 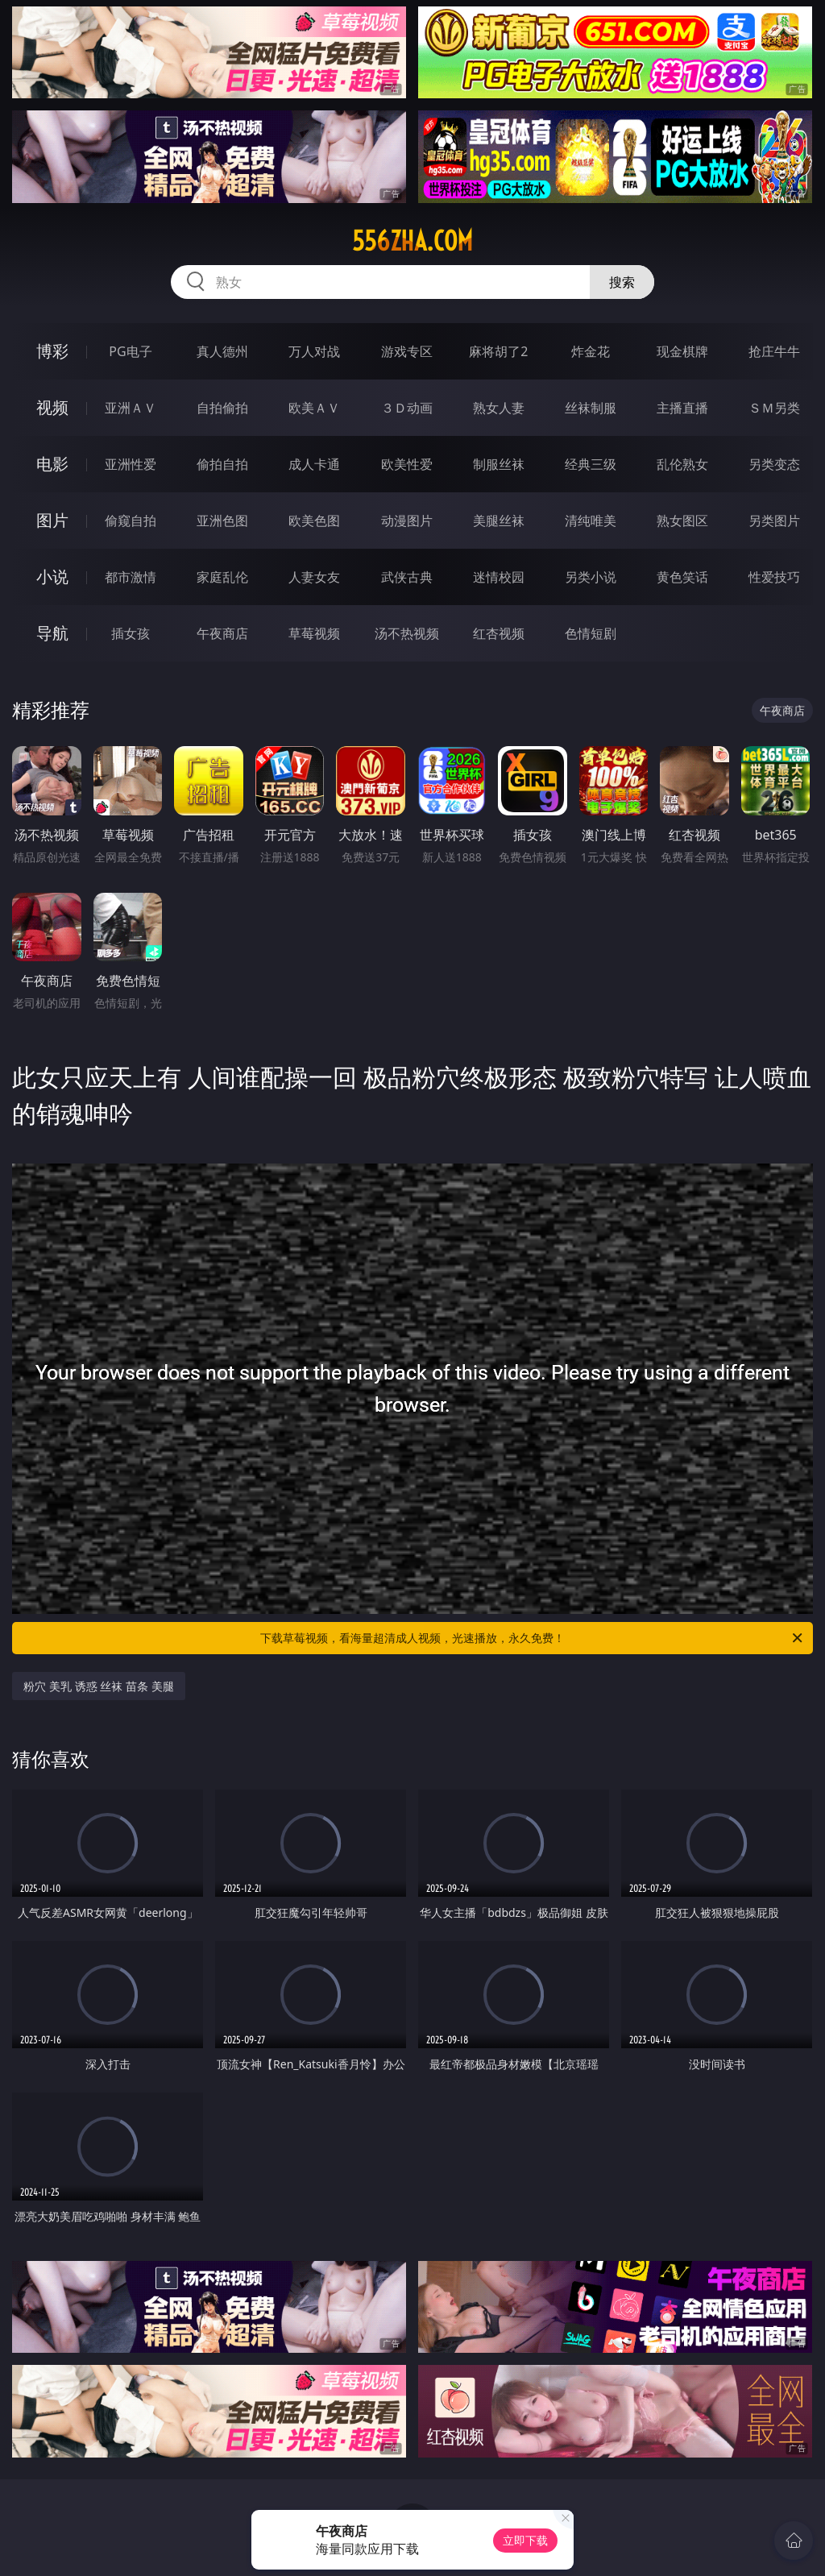 I want to click on 麻将胡了2, so click(x=498, y=351).